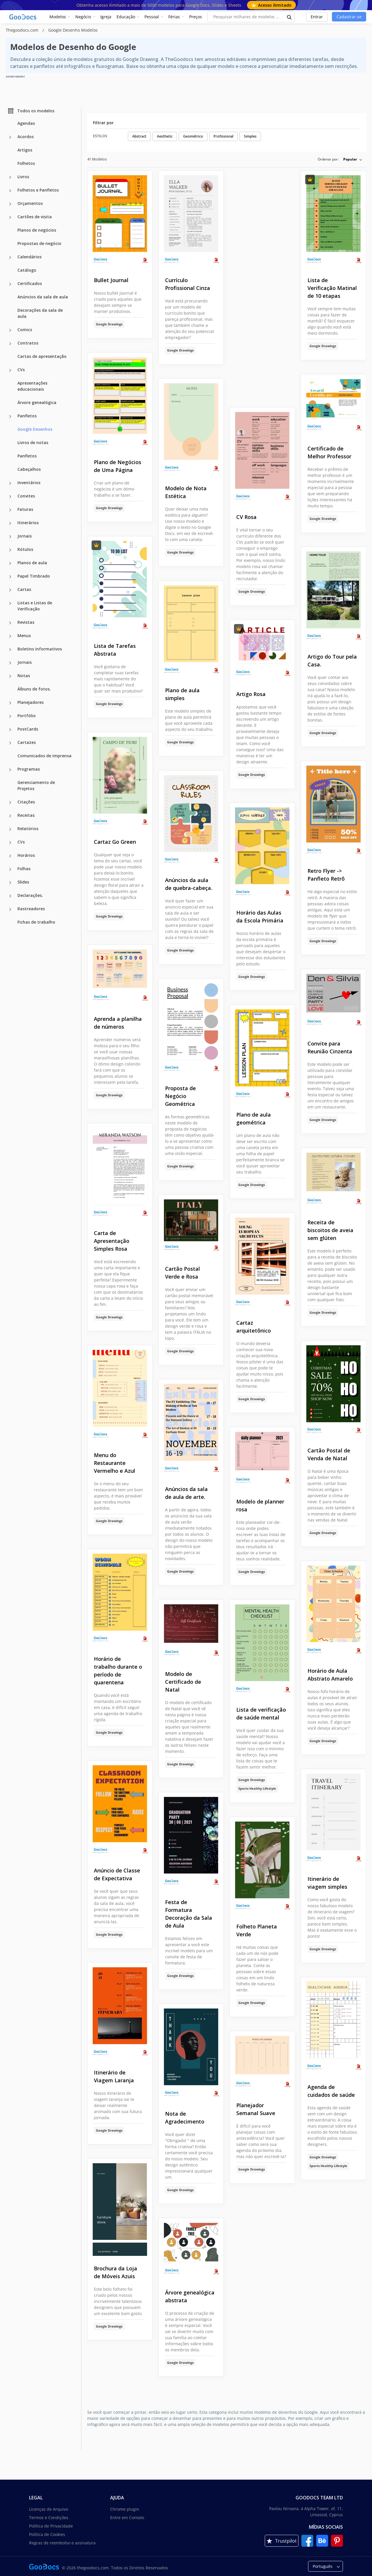 This screenshot has height=2576, width=372. I want to click on Livros de notas, so click(32, 442).